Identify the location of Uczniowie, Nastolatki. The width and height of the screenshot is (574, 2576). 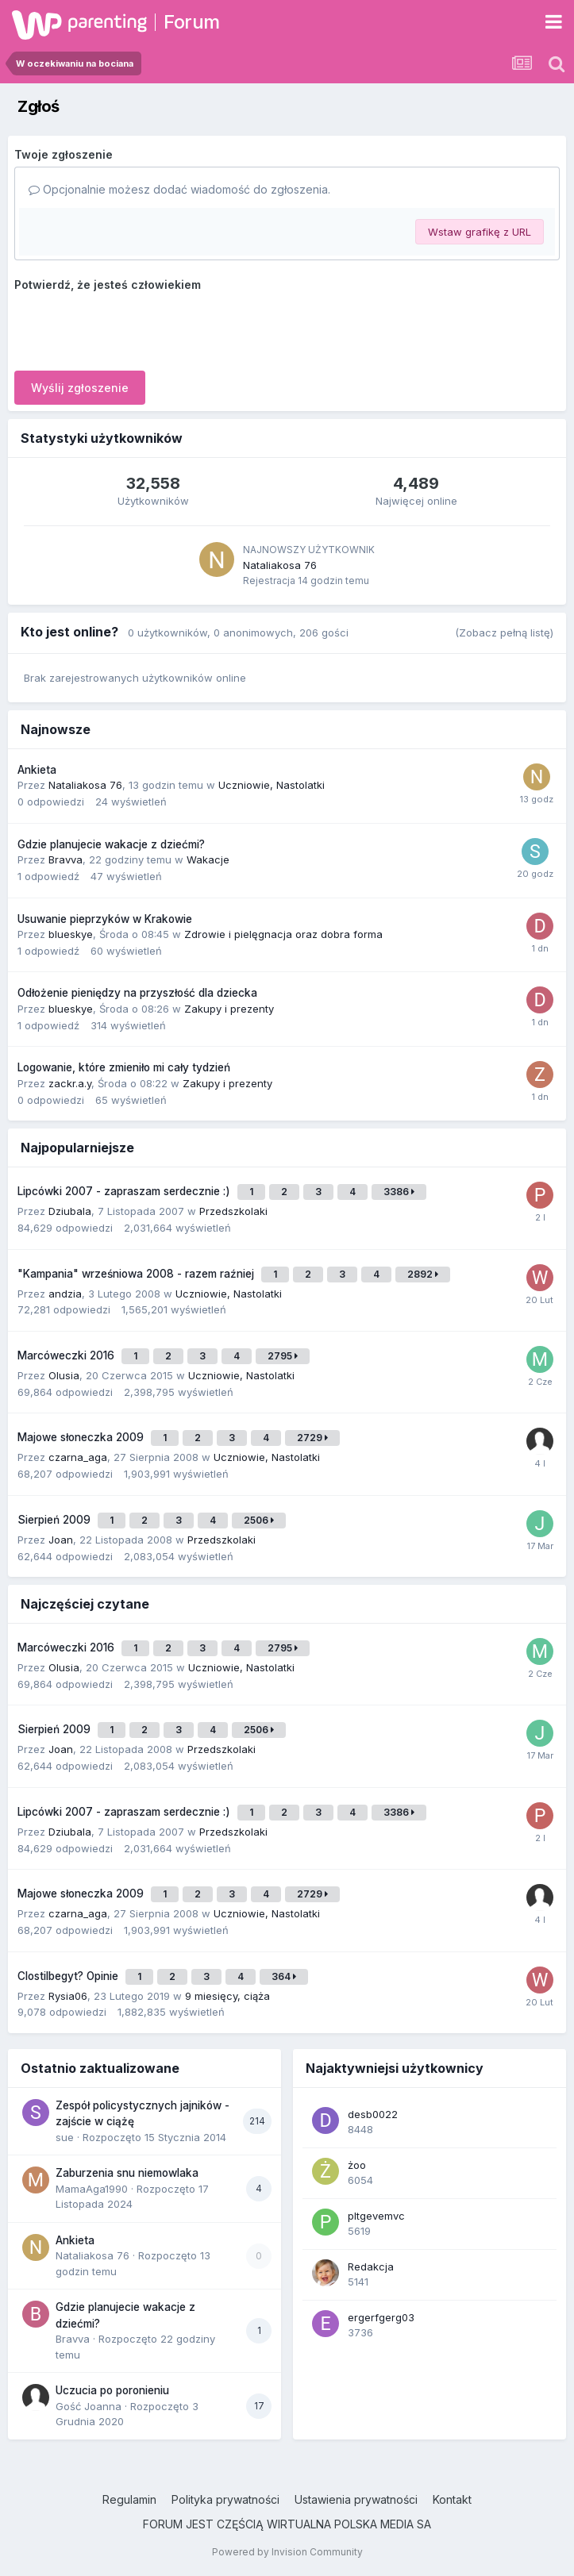
(271, 785).